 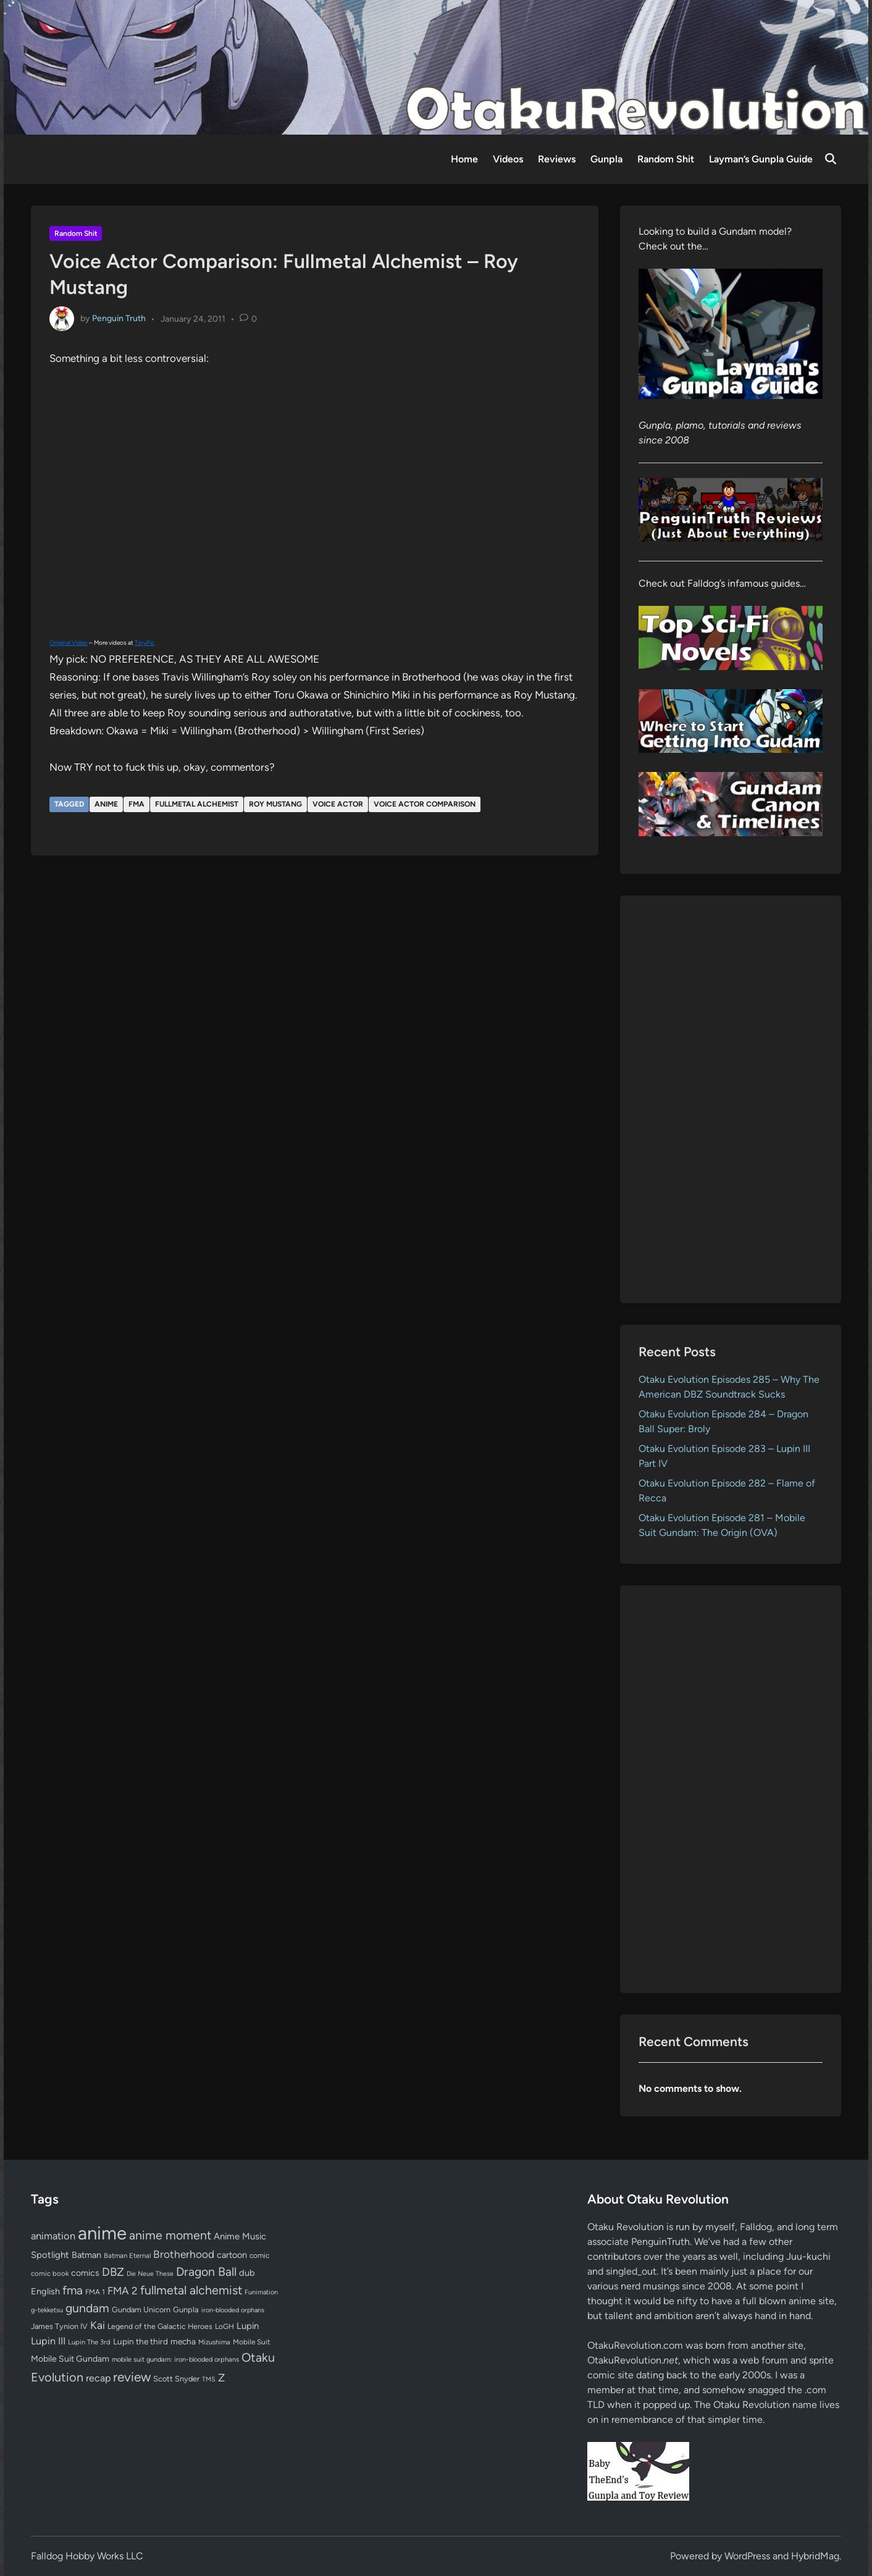 What do you see at coordinates (221, 2377) in the screenshot?
I see `Z [Z (174 items)]` at bounding box center [221, 2377].